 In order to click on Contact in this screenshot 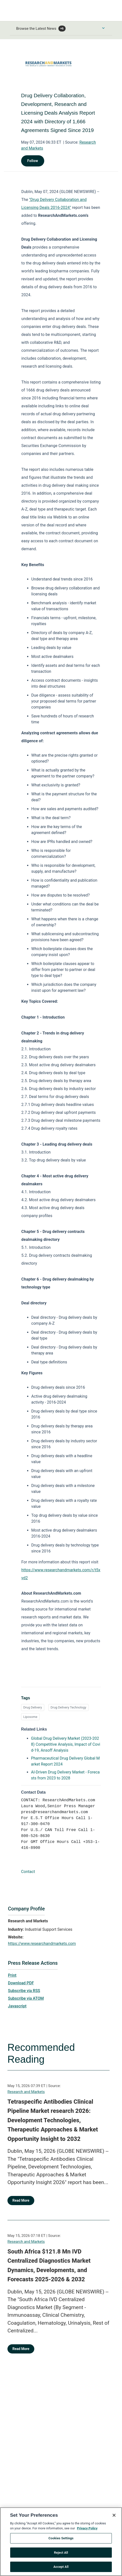, I will do `click(28, 1871)`.